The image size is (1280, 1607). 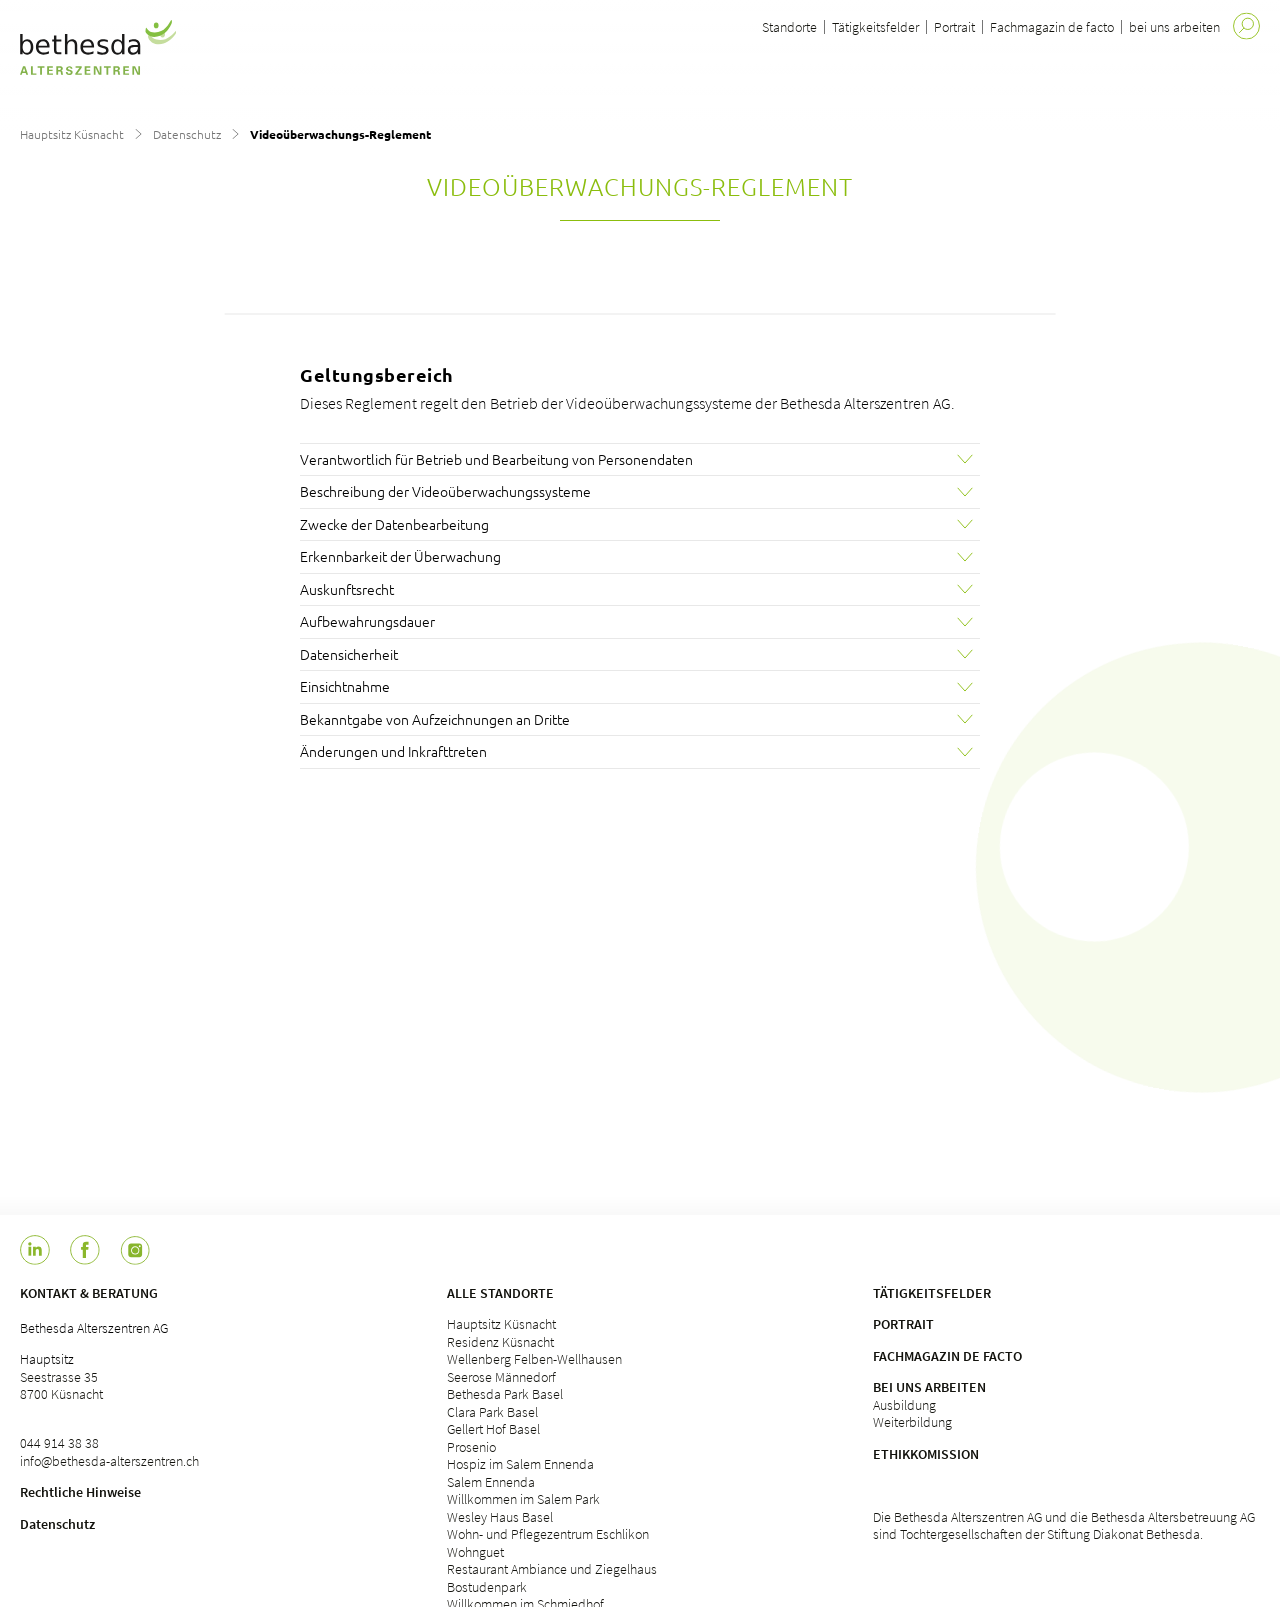 What do you see at coordinates (520, 1464) in the screenshot?
I see `Hospiz im Salem Ennenda` at bounding box center [520, 1464].